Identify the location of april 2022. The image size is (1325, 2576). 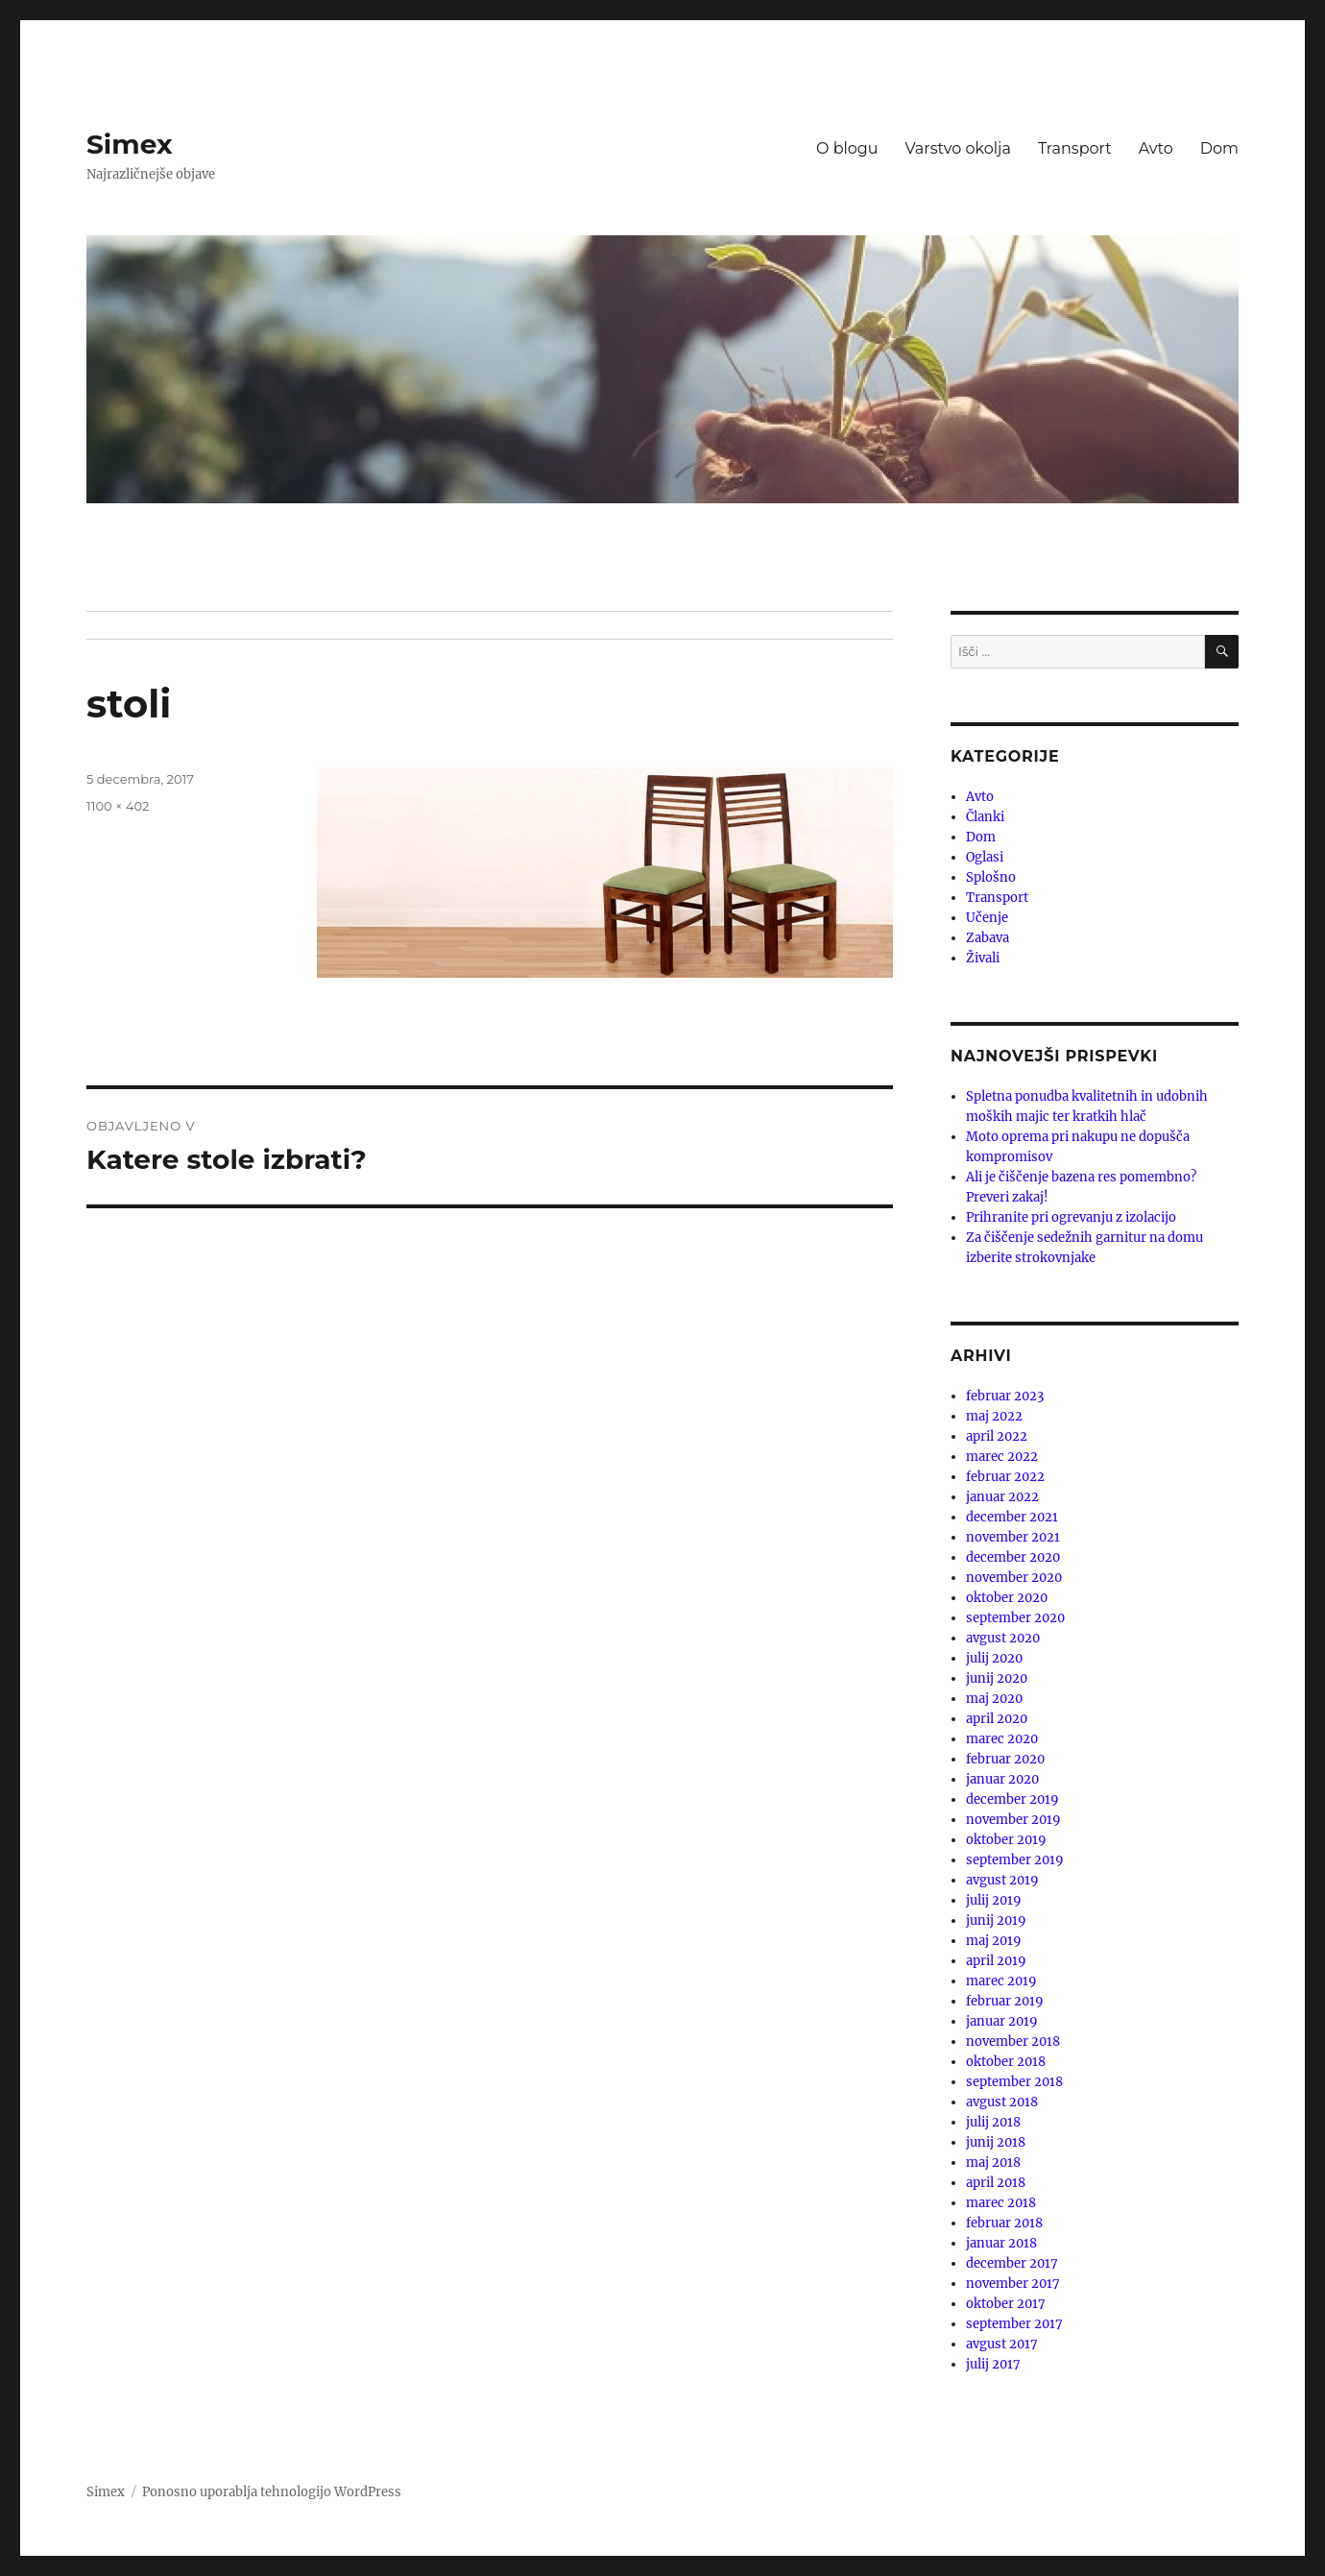
(996, 1436).